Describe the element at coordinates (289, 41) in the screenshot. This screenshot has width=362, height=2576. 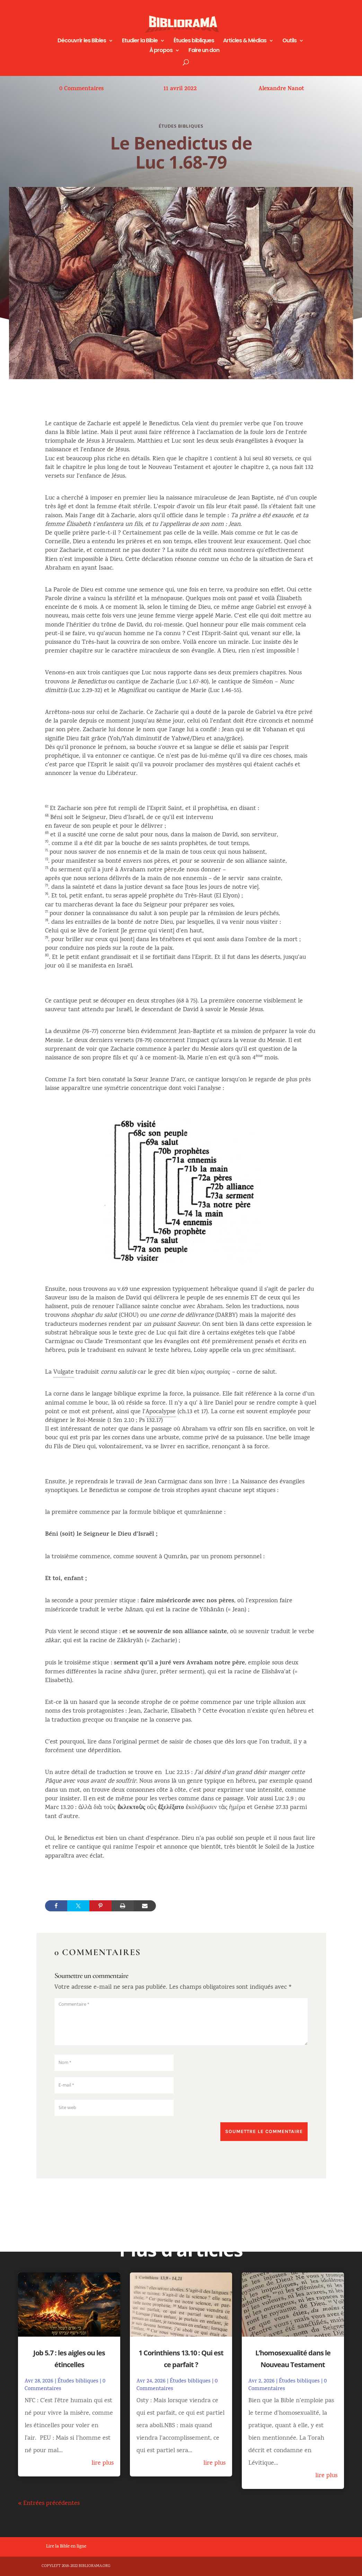
I see `Outils` at that location.